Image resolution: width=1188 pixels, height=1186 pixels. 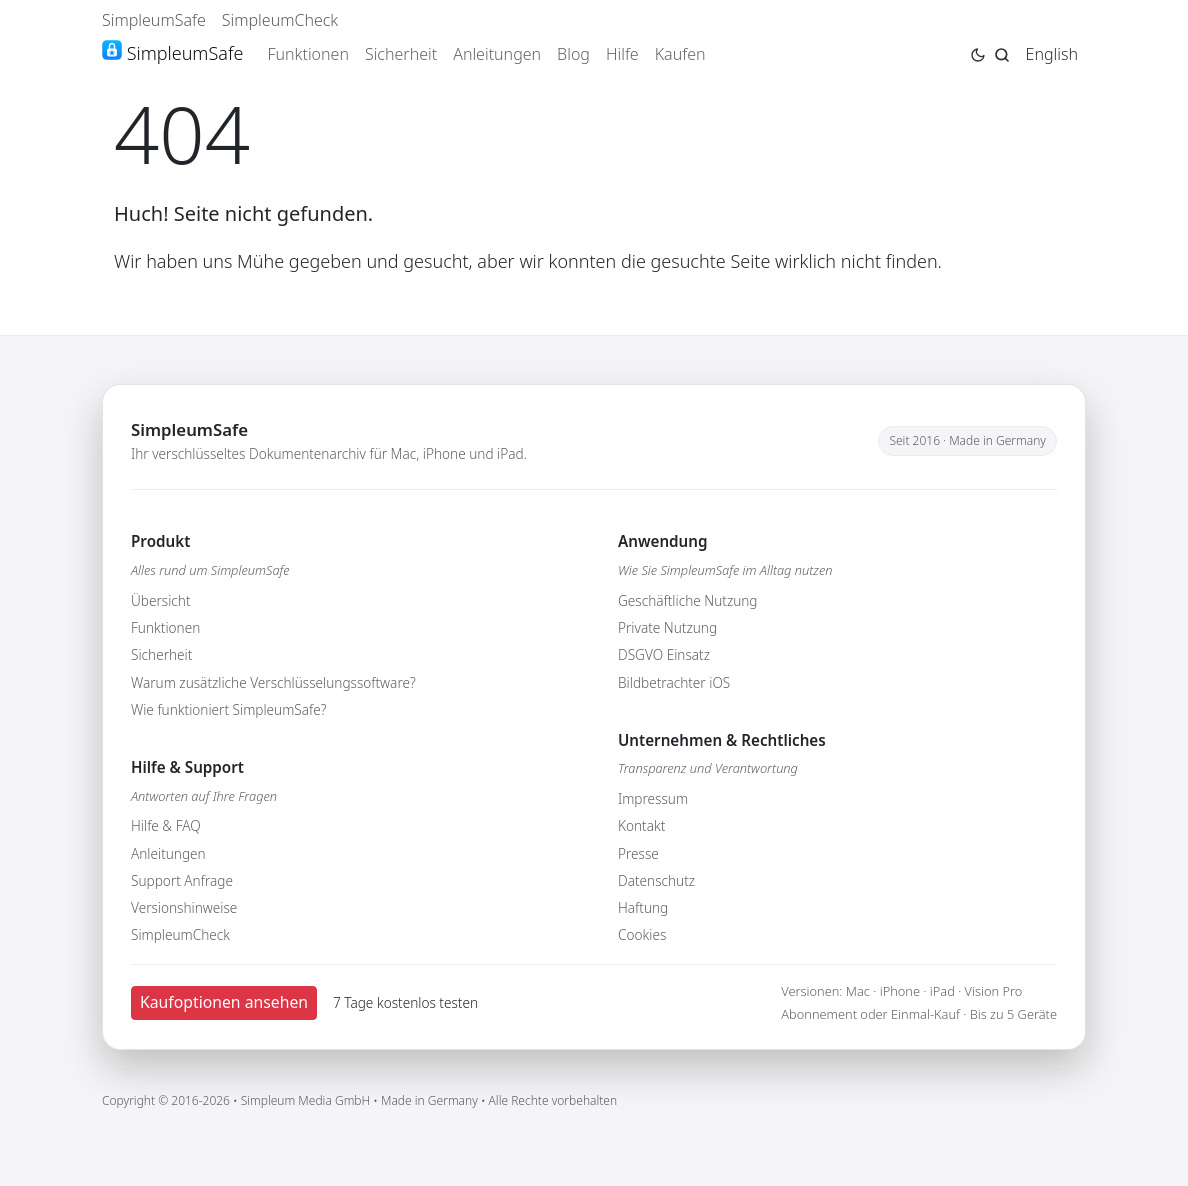 I want to click on Support Anfrage, so click(x=182, y=880).